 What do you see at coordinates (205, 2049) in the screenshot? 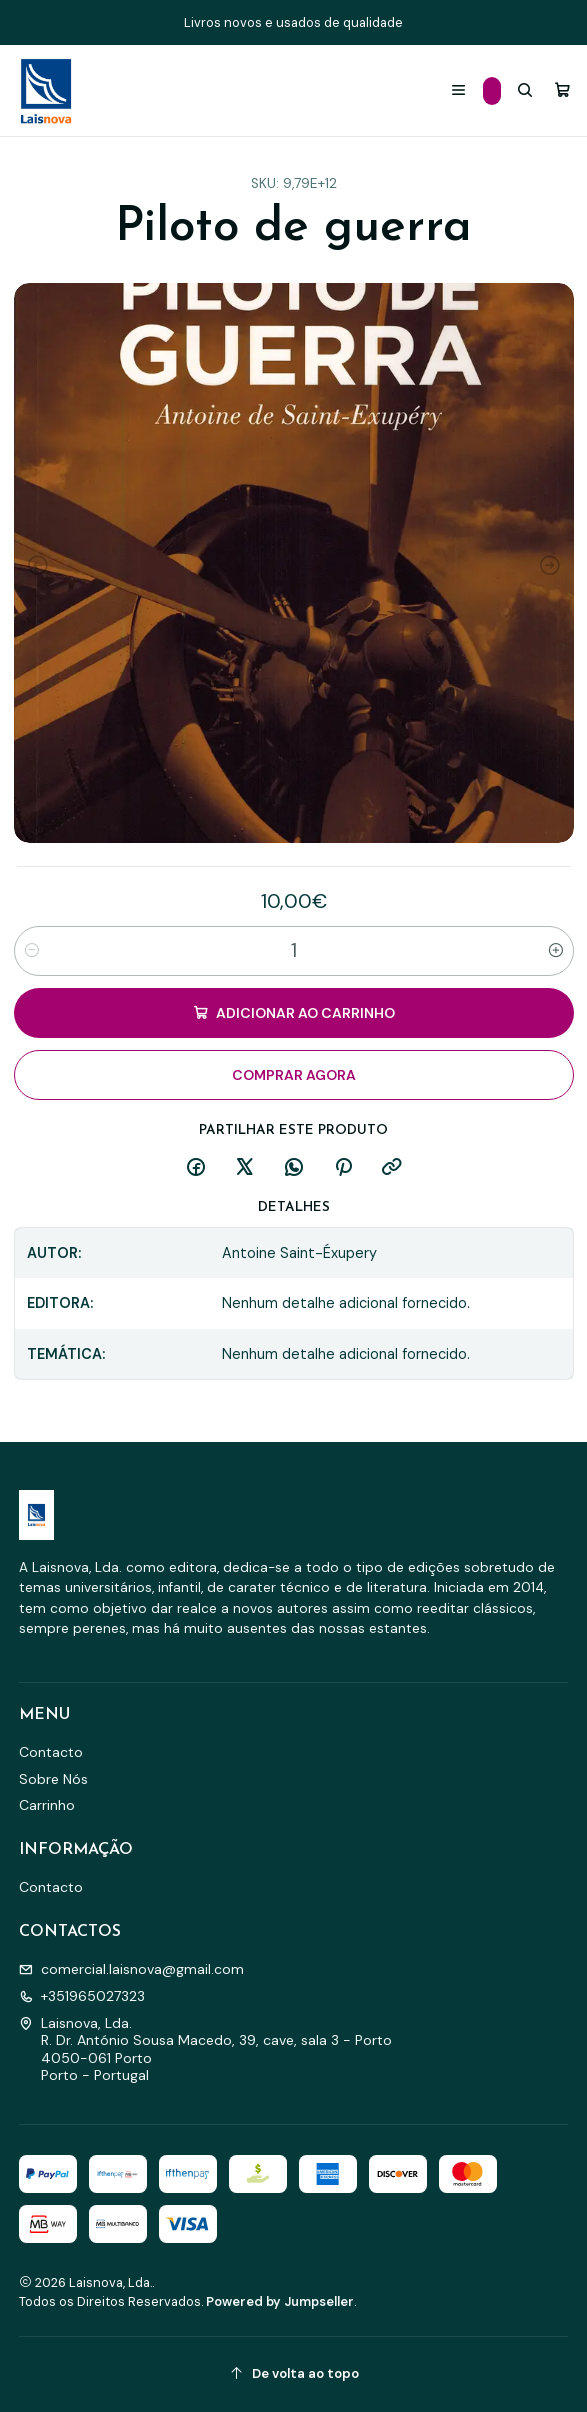
I see `Laisnova, Lda. R. Dr. António Sousa Macedo, 39, cave, sala 3 - Porto4050-061 PortoPorto - Portugal` at bounding box center [205, 2049].